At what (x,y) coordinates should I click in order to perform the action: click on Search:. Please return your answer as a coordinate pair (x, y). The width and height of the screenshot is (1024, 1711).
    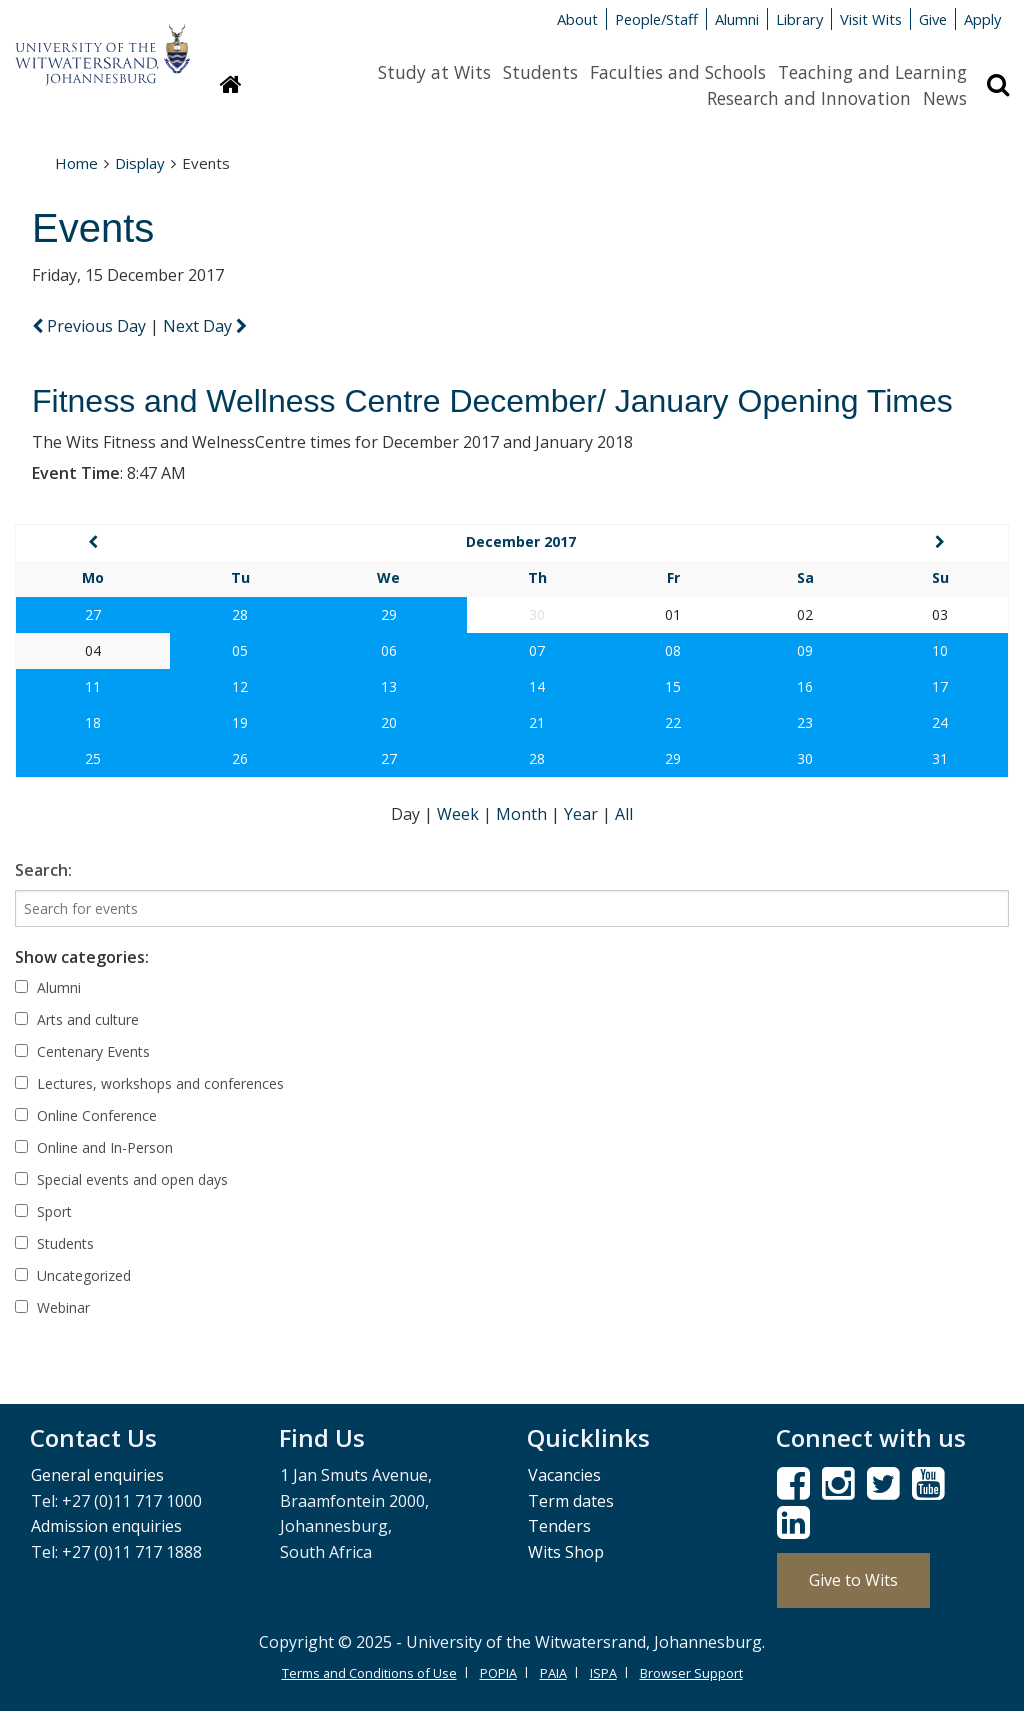
    Looking at the image, I should click on (43, 870).